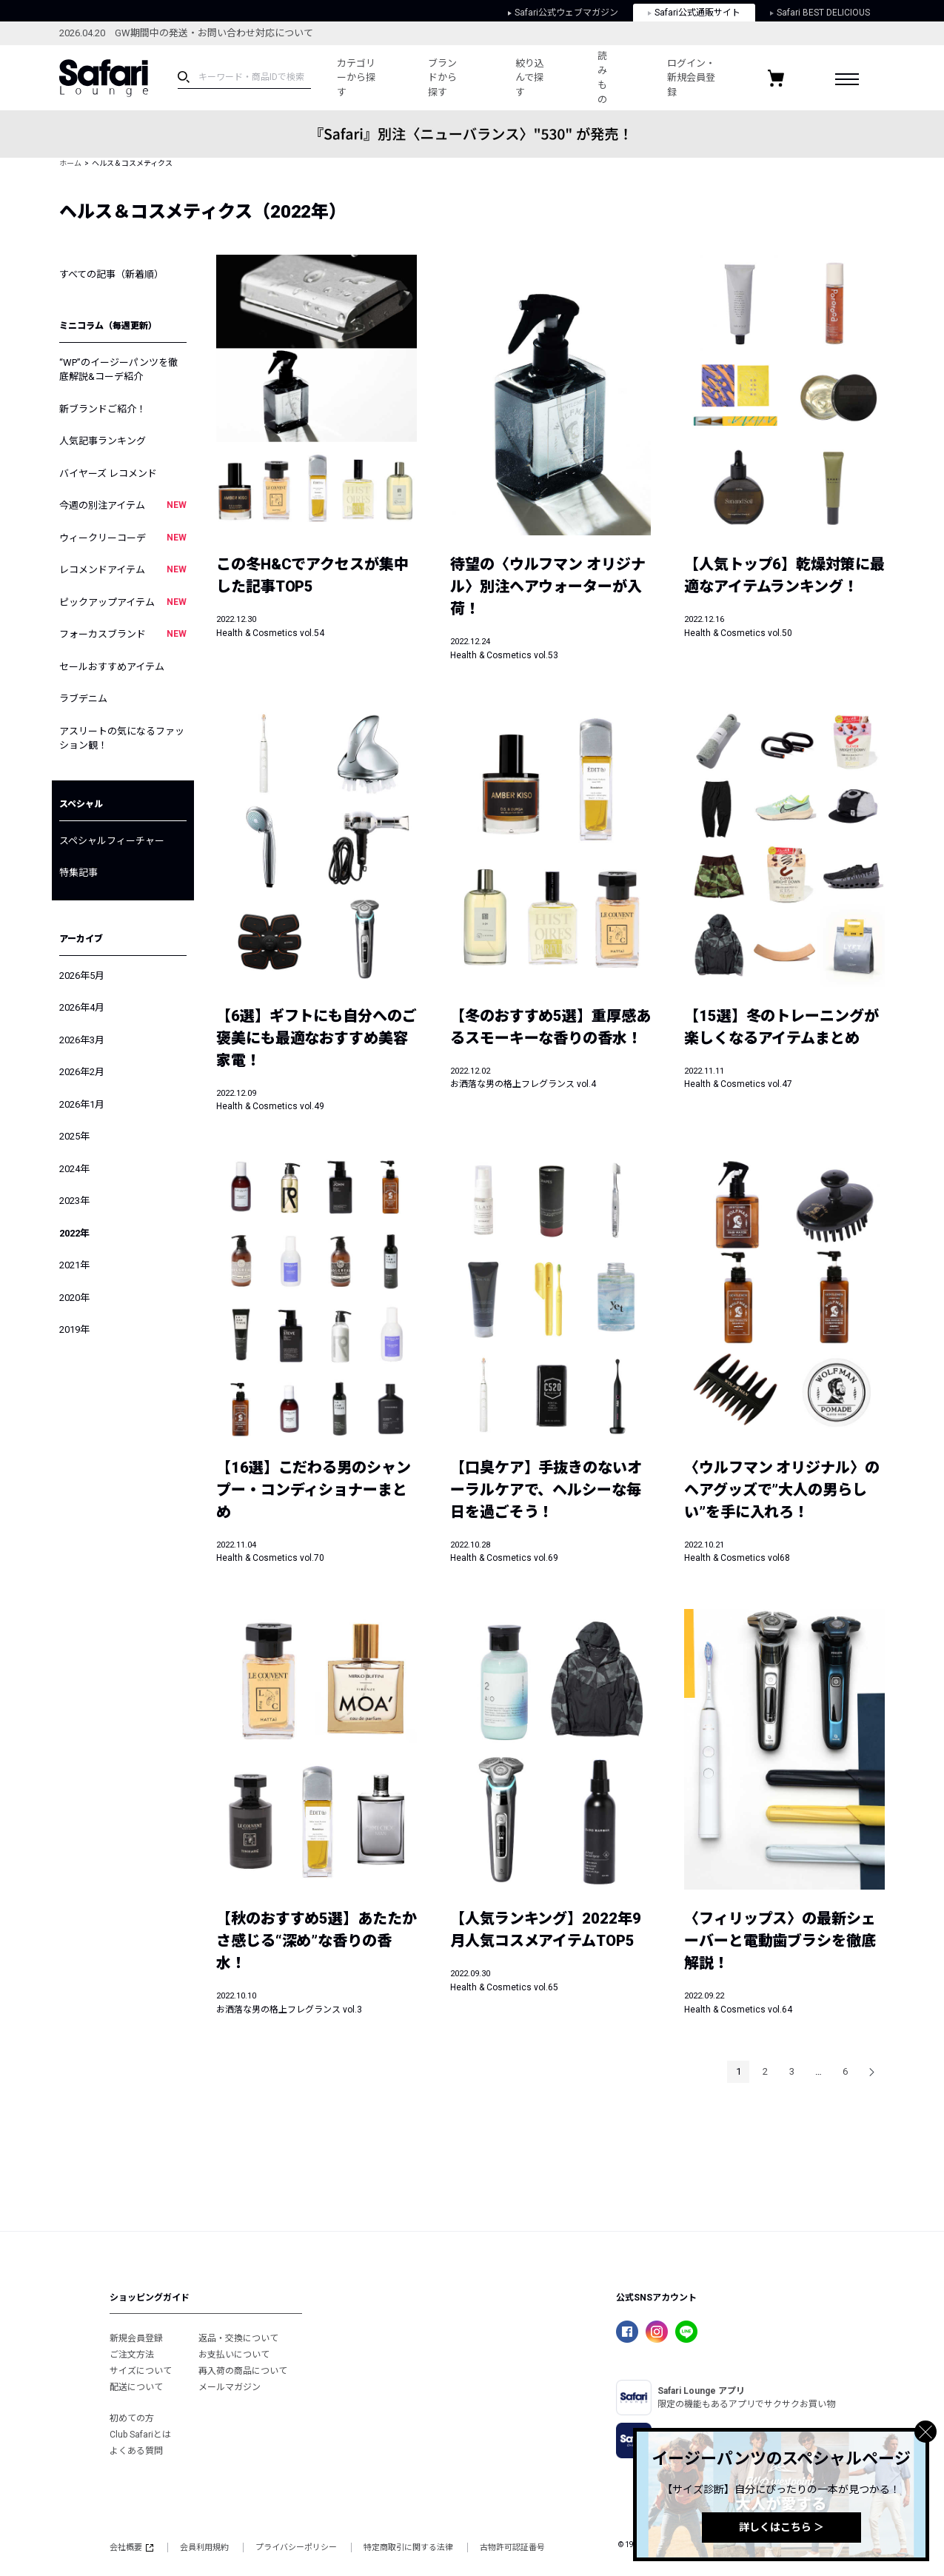 The image size is (944, 2576). I want to click on ラブデニム, so click(83, 698).